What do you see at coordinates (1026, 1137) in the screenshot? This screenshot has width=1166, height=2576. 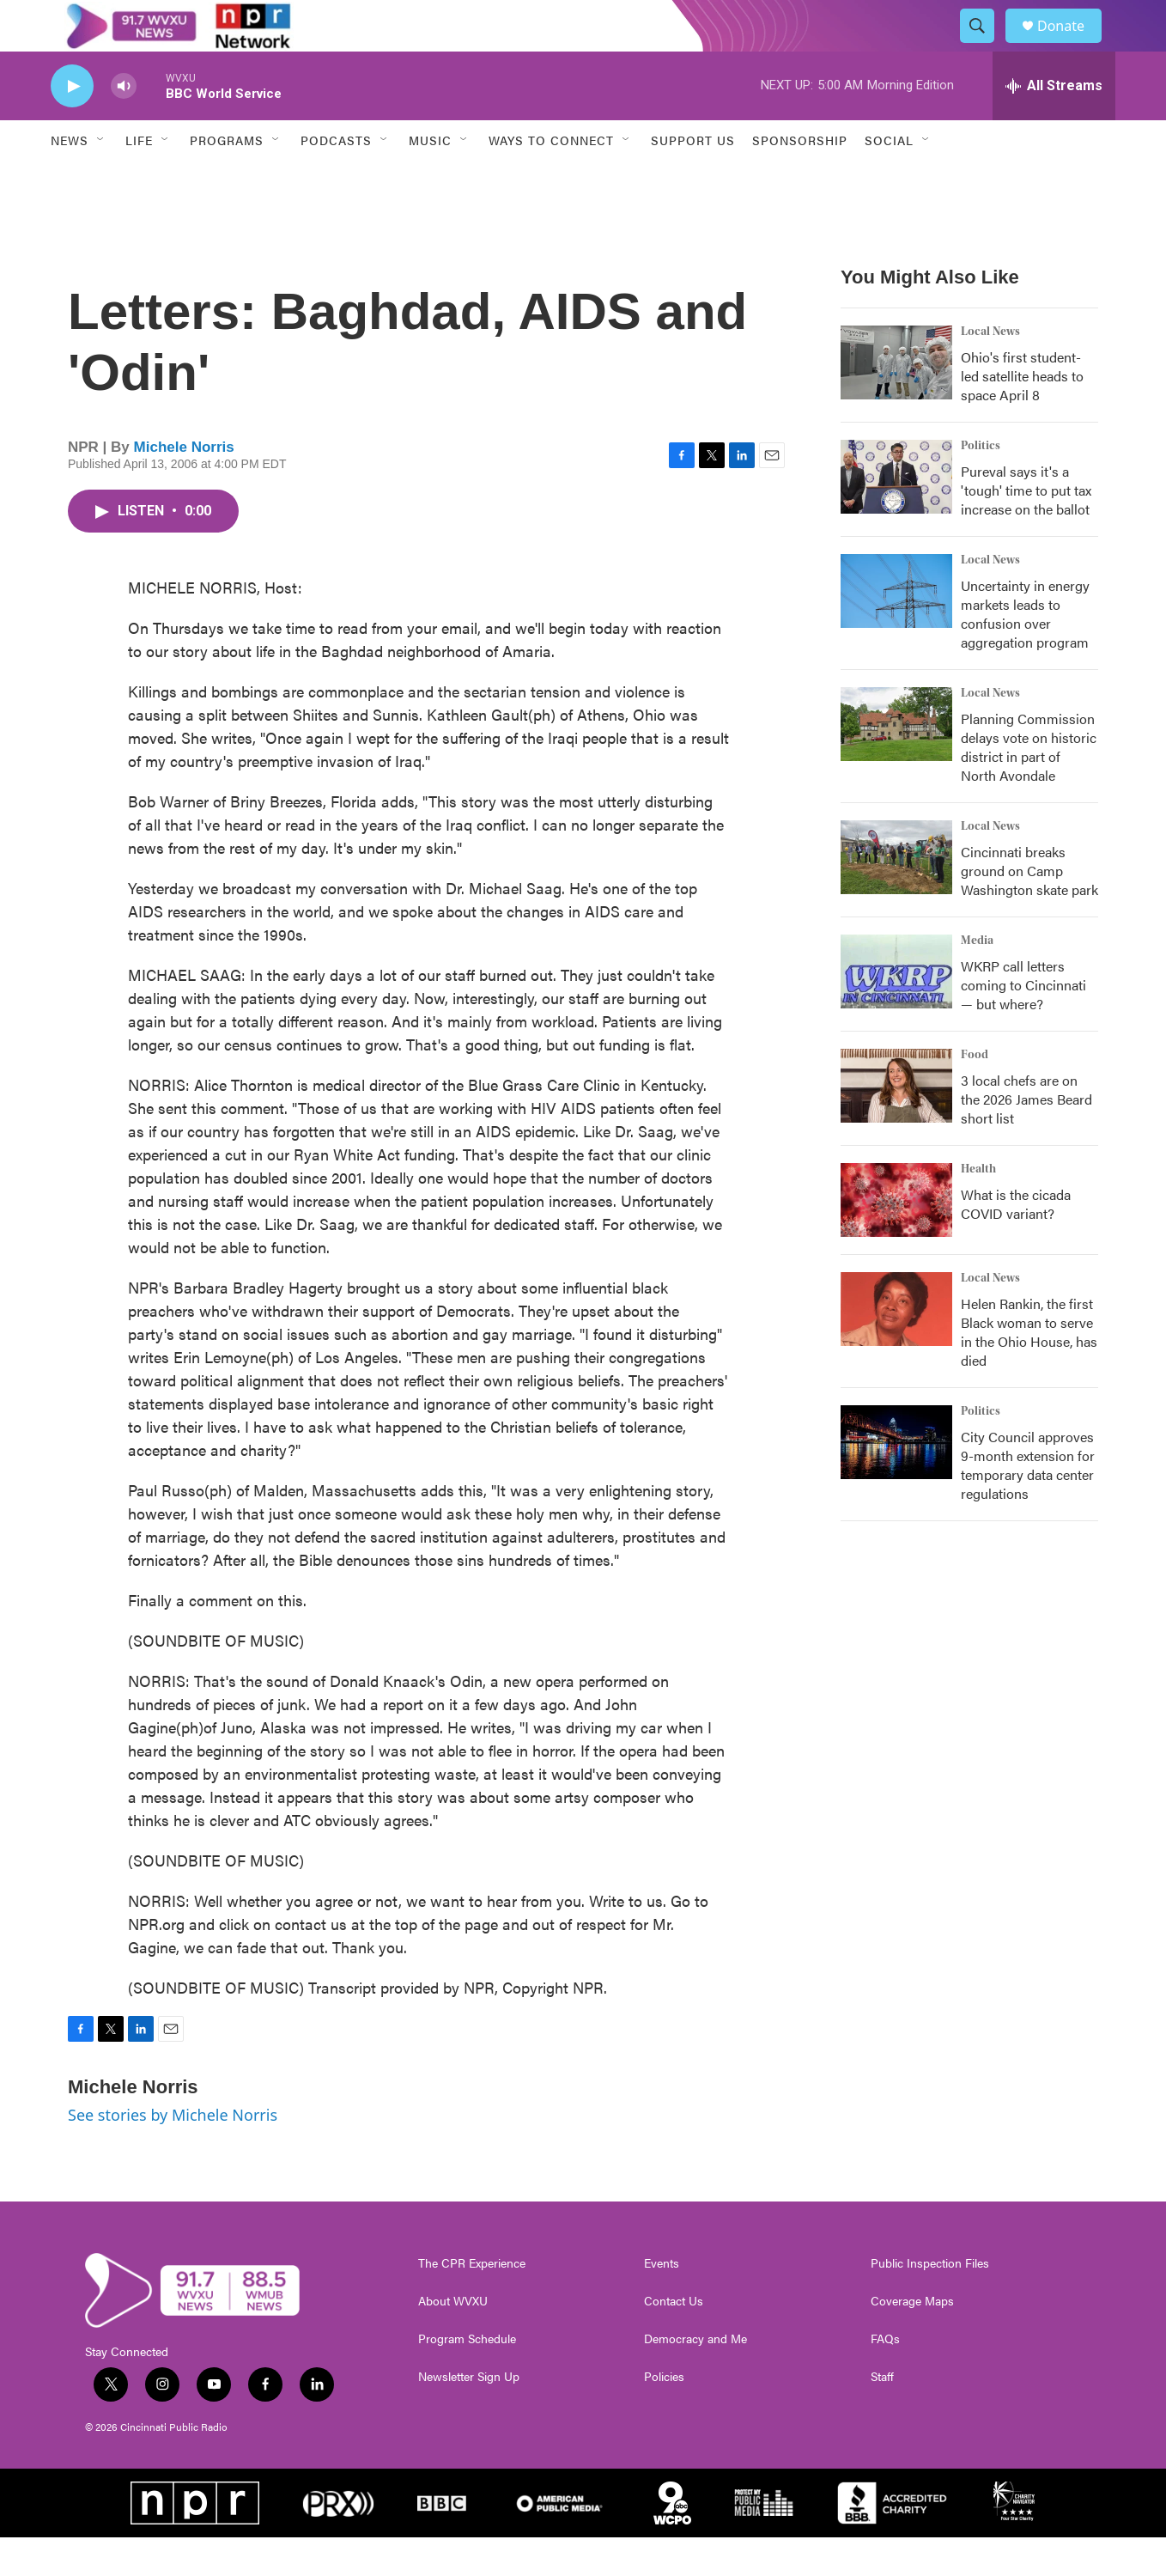 I see `3 local chefs are on the 2026 James Beard short list` at bounding box center [1026, 1137].